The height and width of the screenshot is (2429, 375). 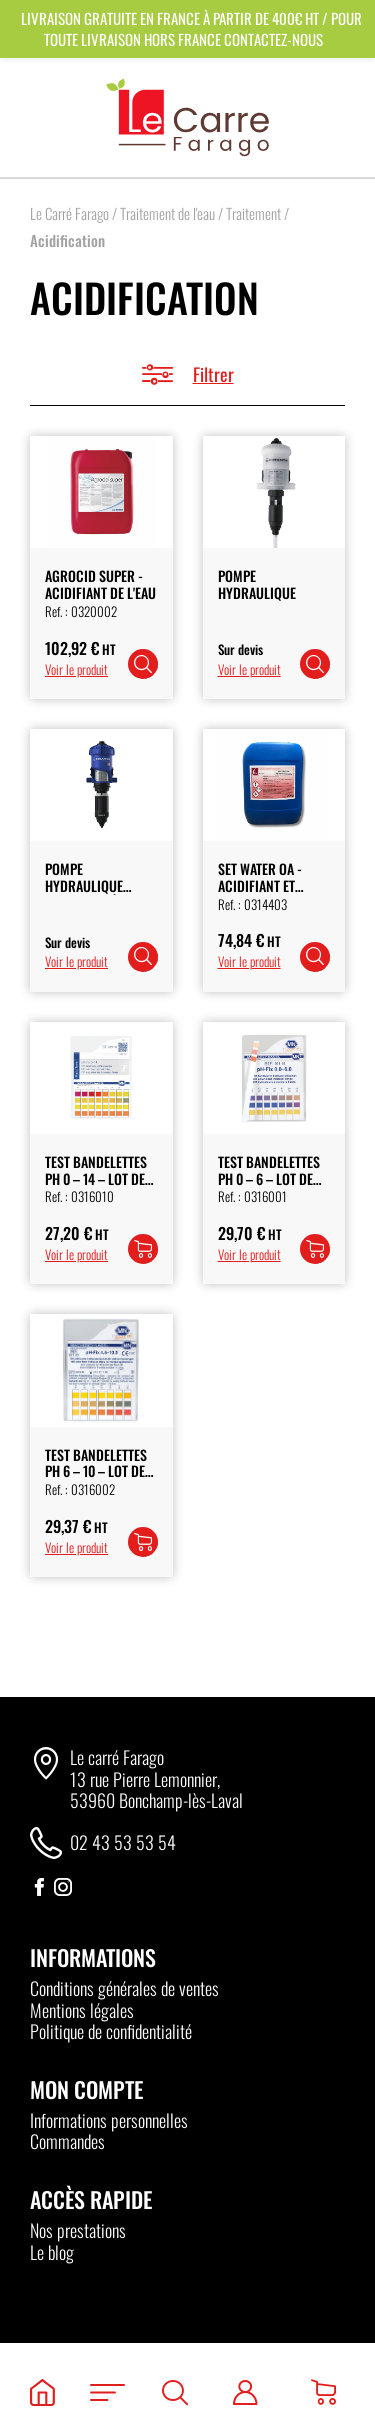 I want to click on Voir le produit, so click(x=76, y=669).